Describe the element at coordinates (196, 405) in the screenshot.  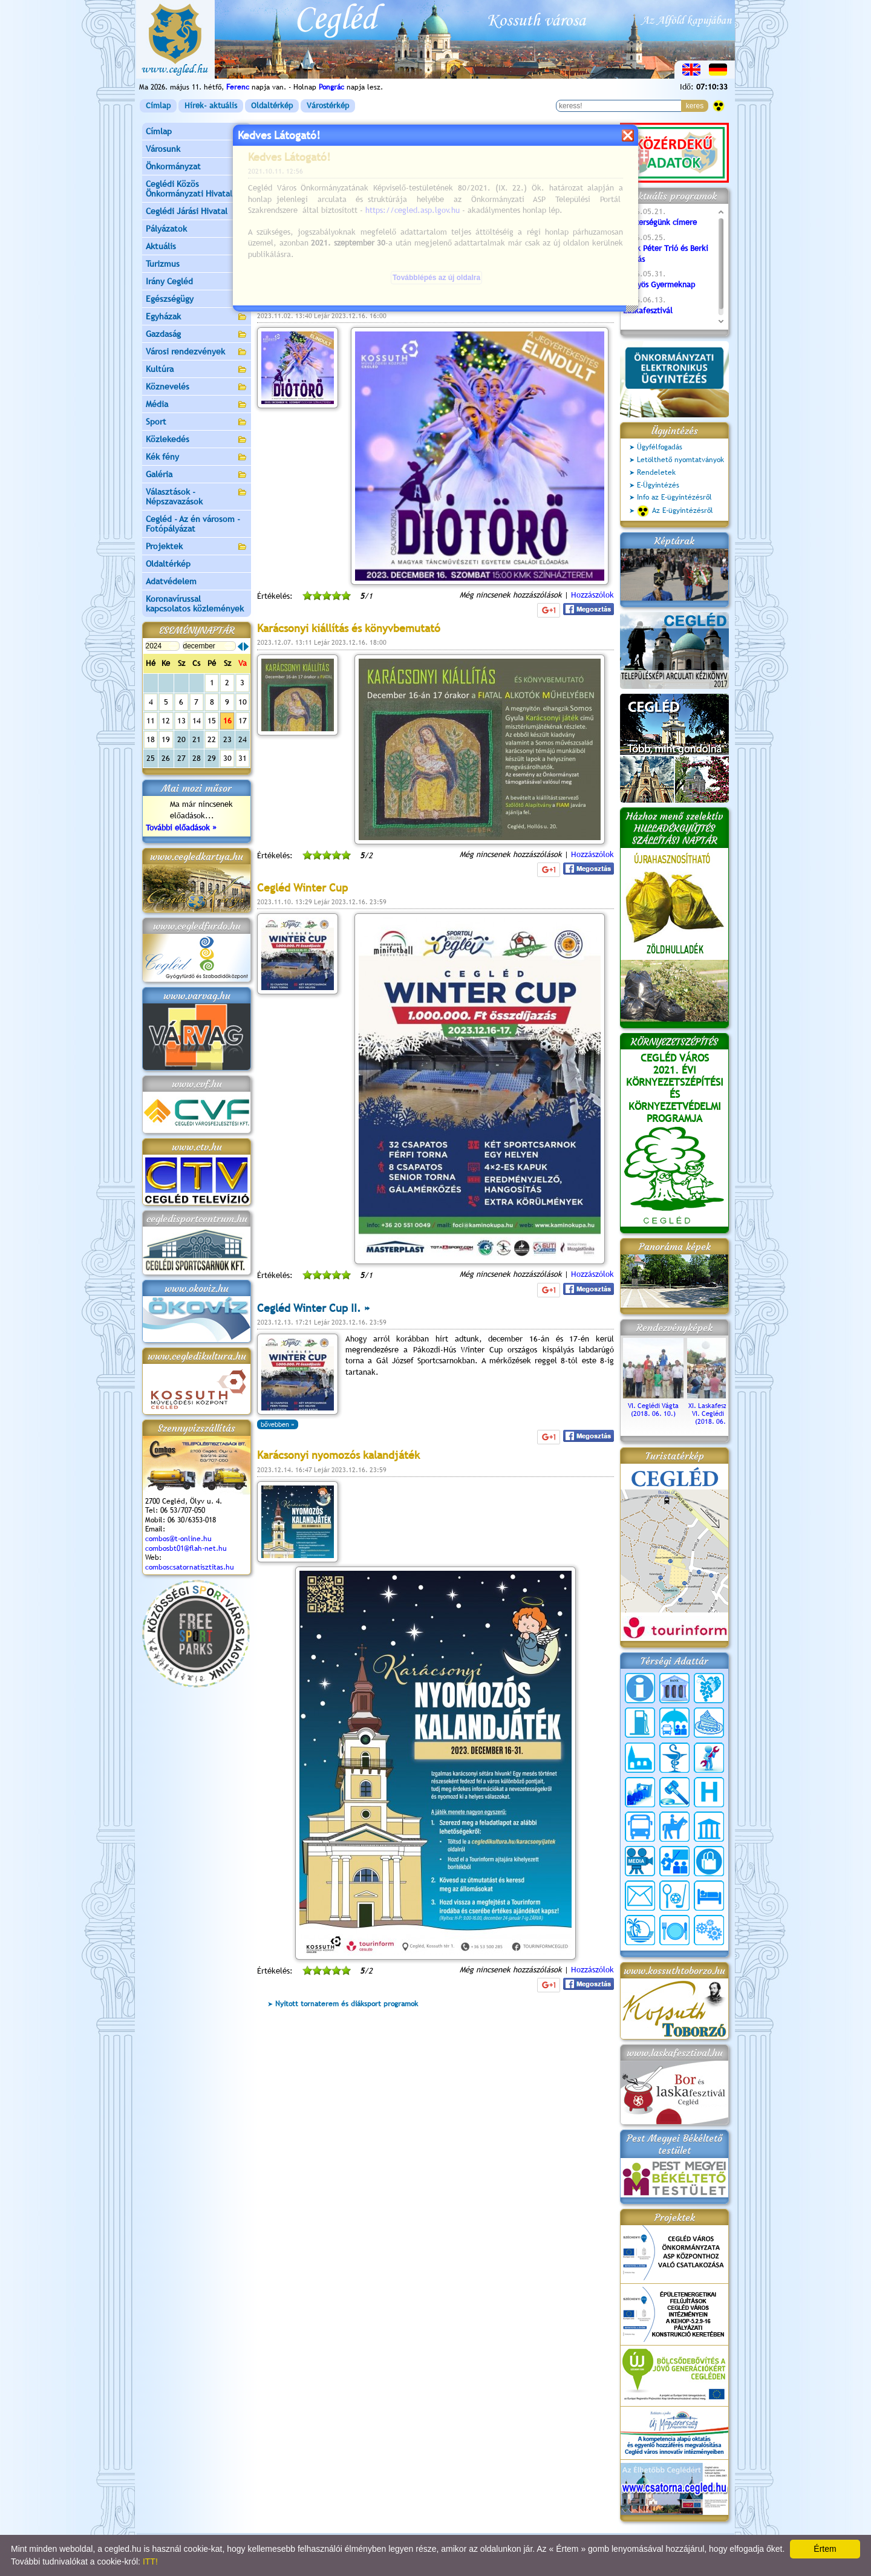
I see `Média` at that location.